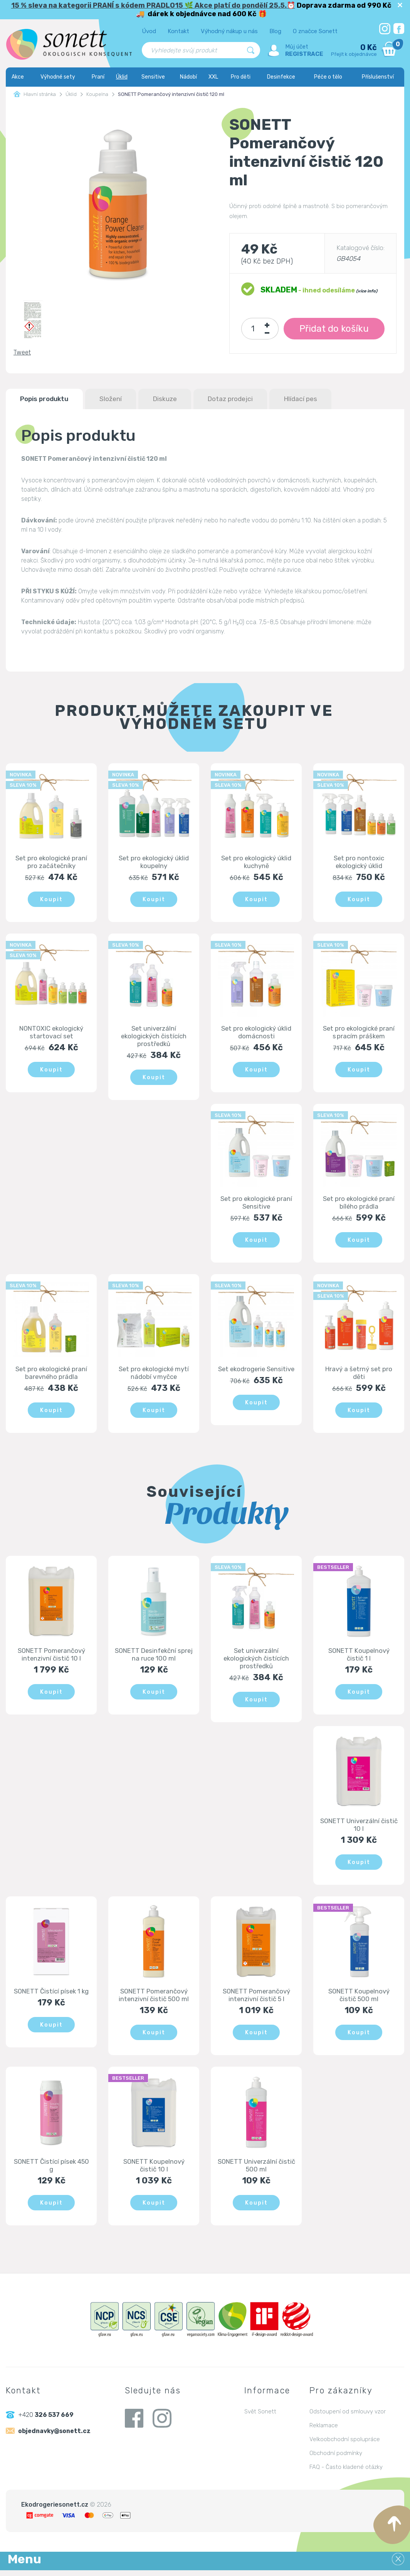 The height and width of the screenshot is (2576, 410). Describe the element at coordinates (281, 77) in the screenshot. I see `Desinfekce` at that location.